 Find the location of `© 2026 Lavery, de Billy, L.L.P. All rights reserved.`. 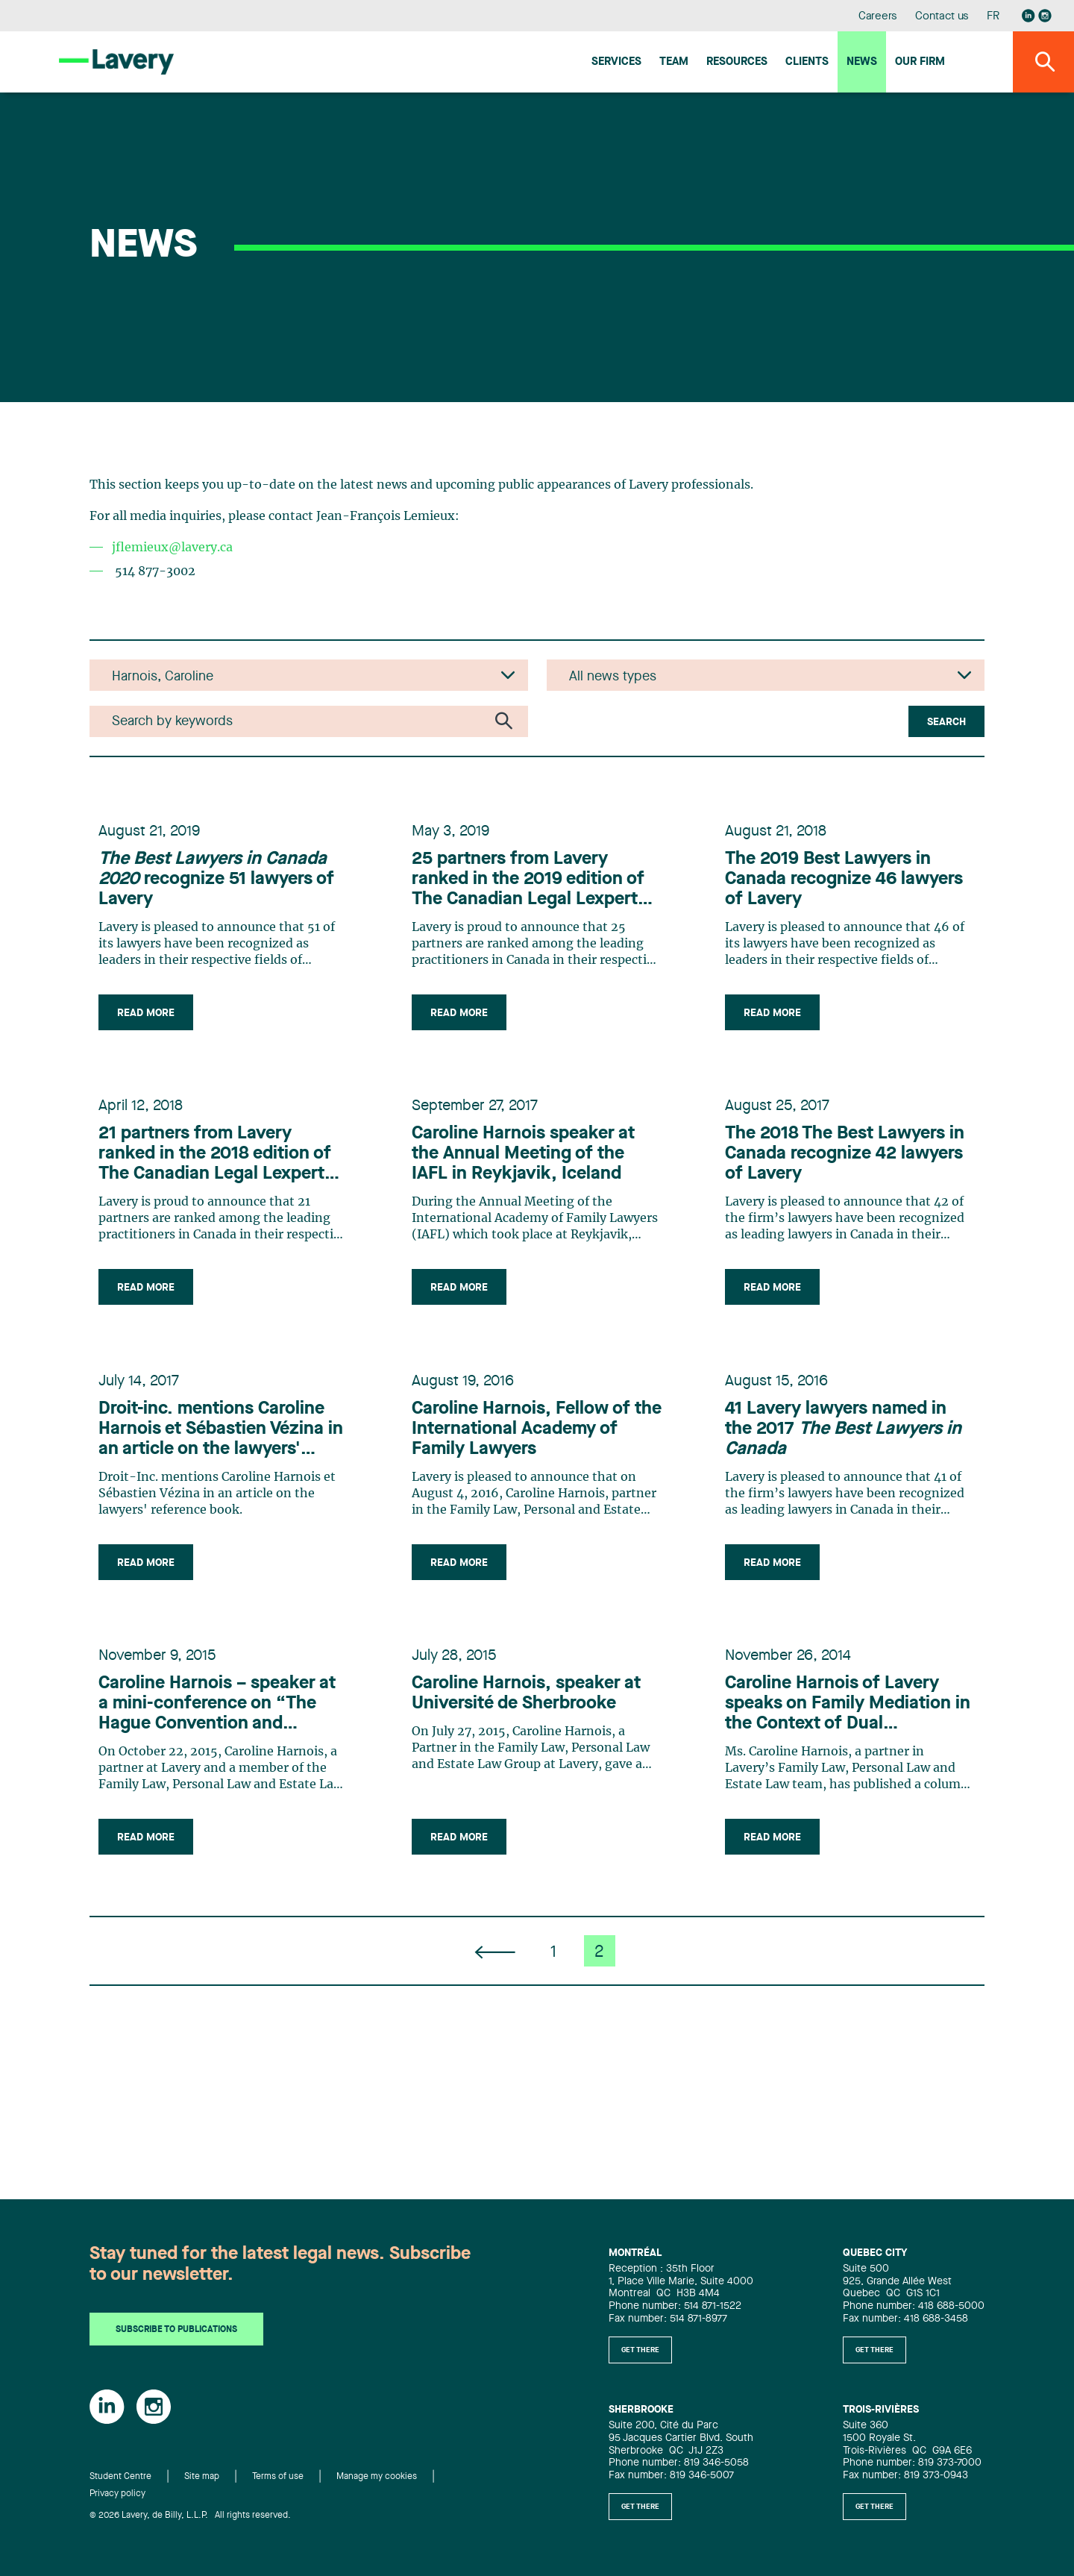

© 2026 Lavery, de Billy, L.L.P. All rights reserved. is located at coordinates (190, 2515).